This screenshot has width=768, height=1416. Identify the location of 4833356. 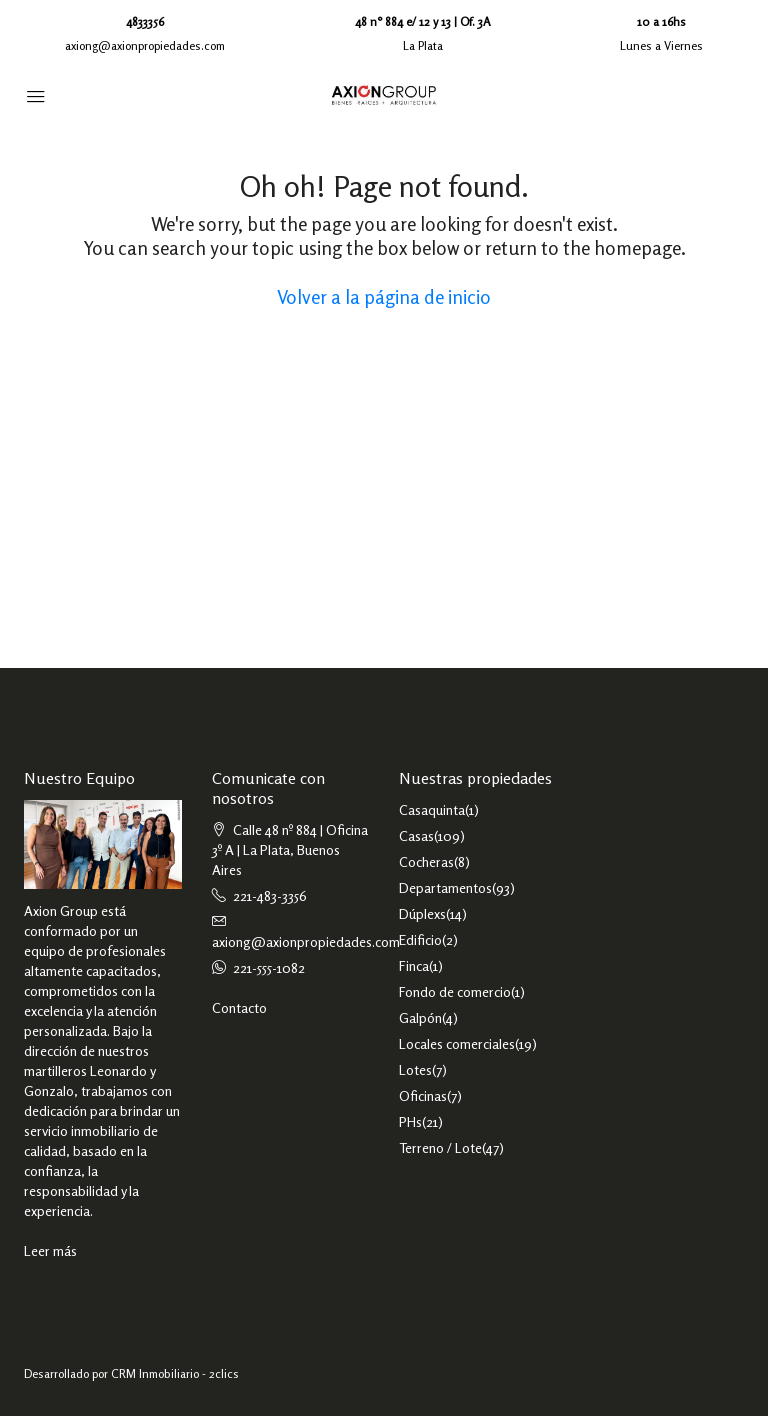
(145, 21).